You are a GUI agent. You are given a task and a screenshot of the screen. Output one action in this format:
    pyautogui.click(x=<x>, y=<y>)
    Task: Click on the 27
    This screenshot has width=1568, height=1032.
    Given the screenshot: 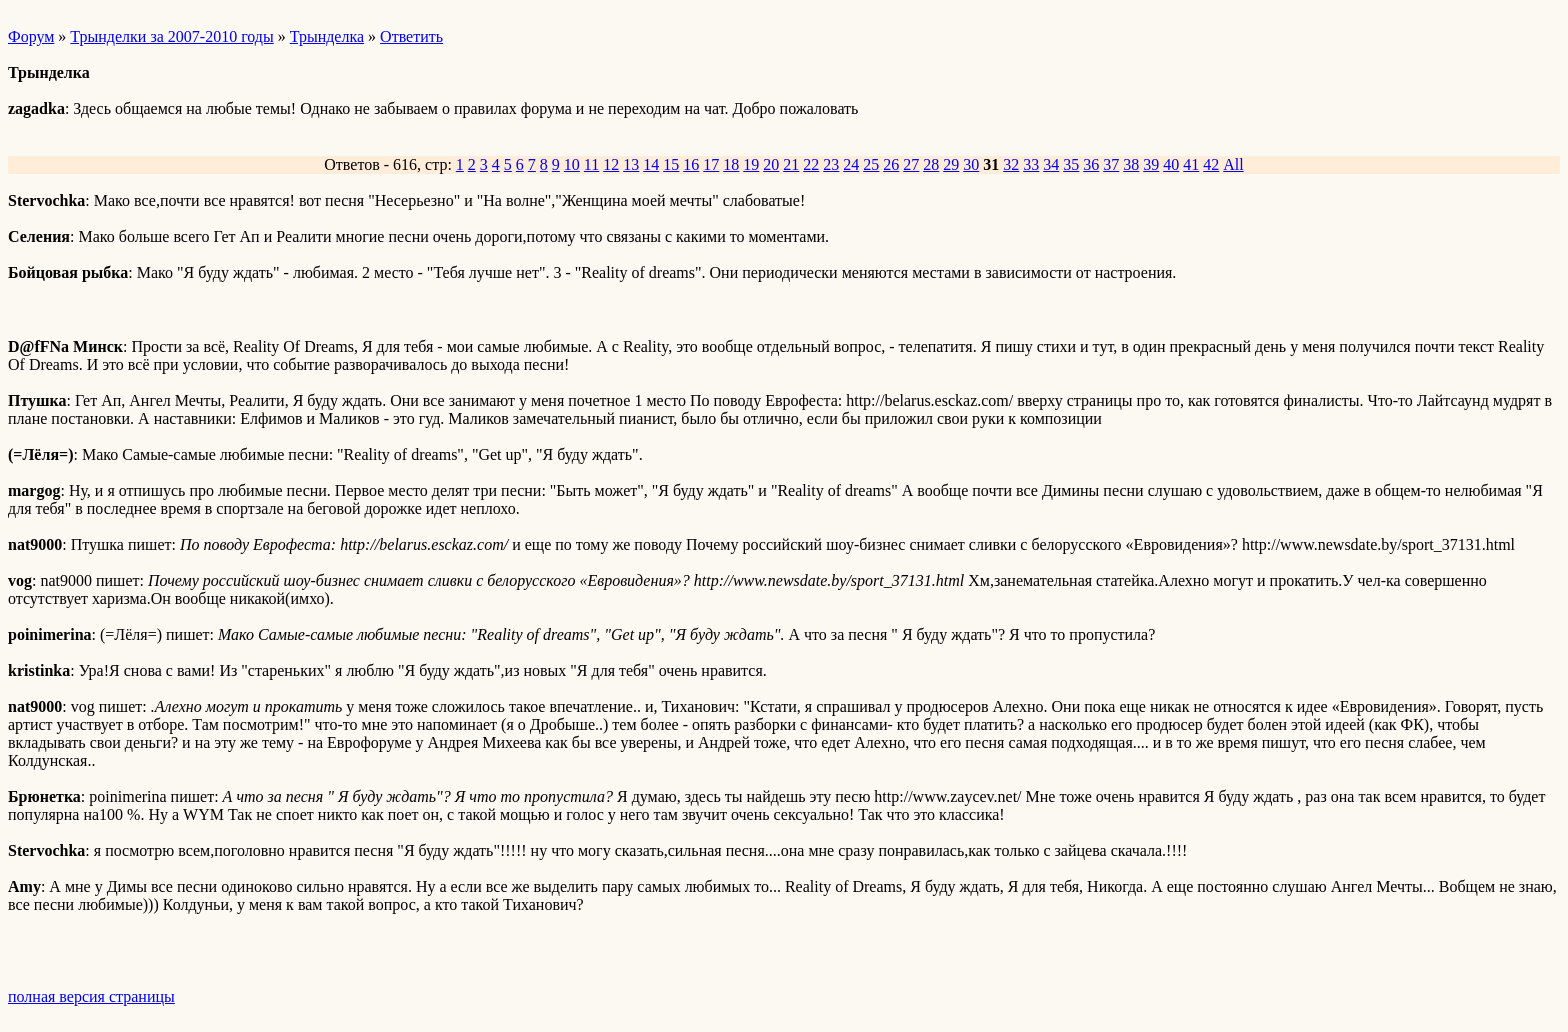 What is the action you would take?
    pyautogui.click(x=911, y=164)
    